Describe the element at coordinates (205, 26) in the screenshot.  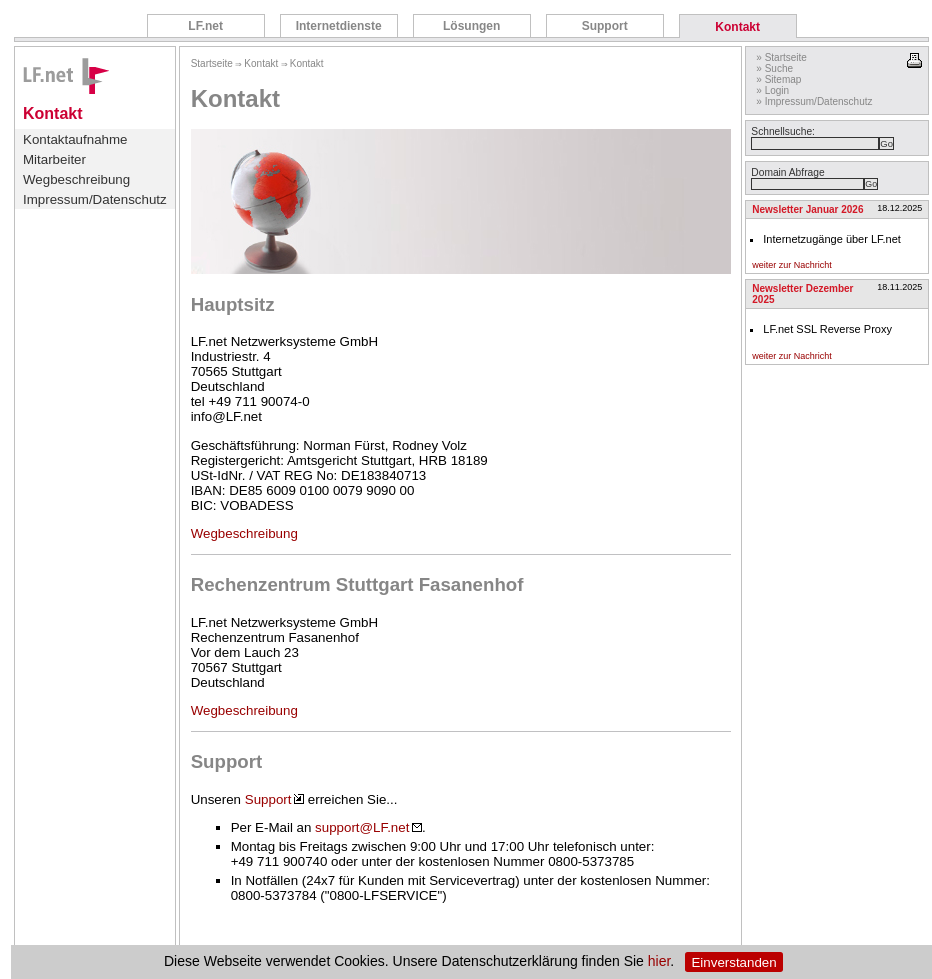
I see `LF.net` at that location.